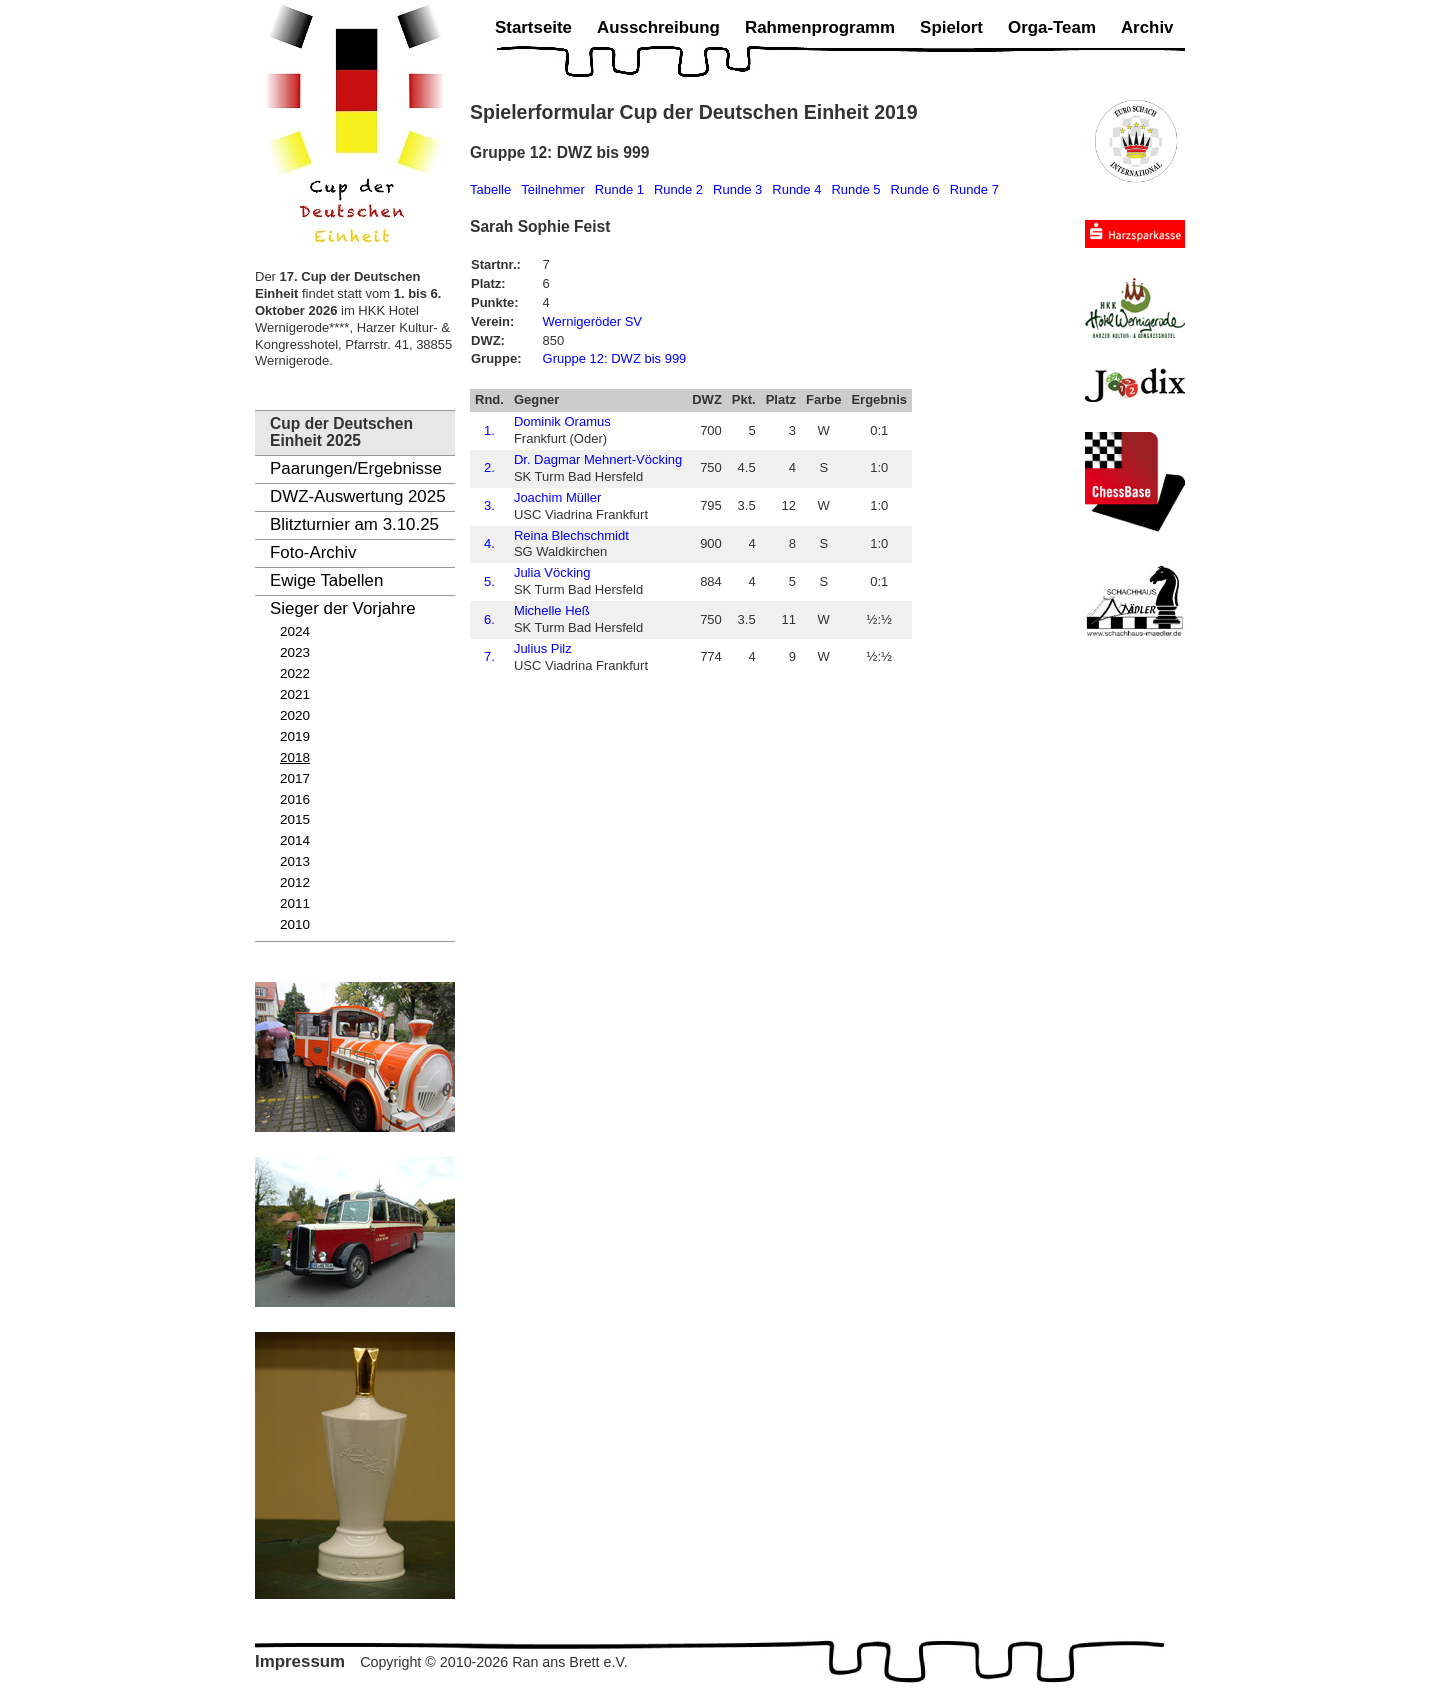  Describe the element at coordinates (796, 189) in the screenshot. I see `Runde 4` at that location.